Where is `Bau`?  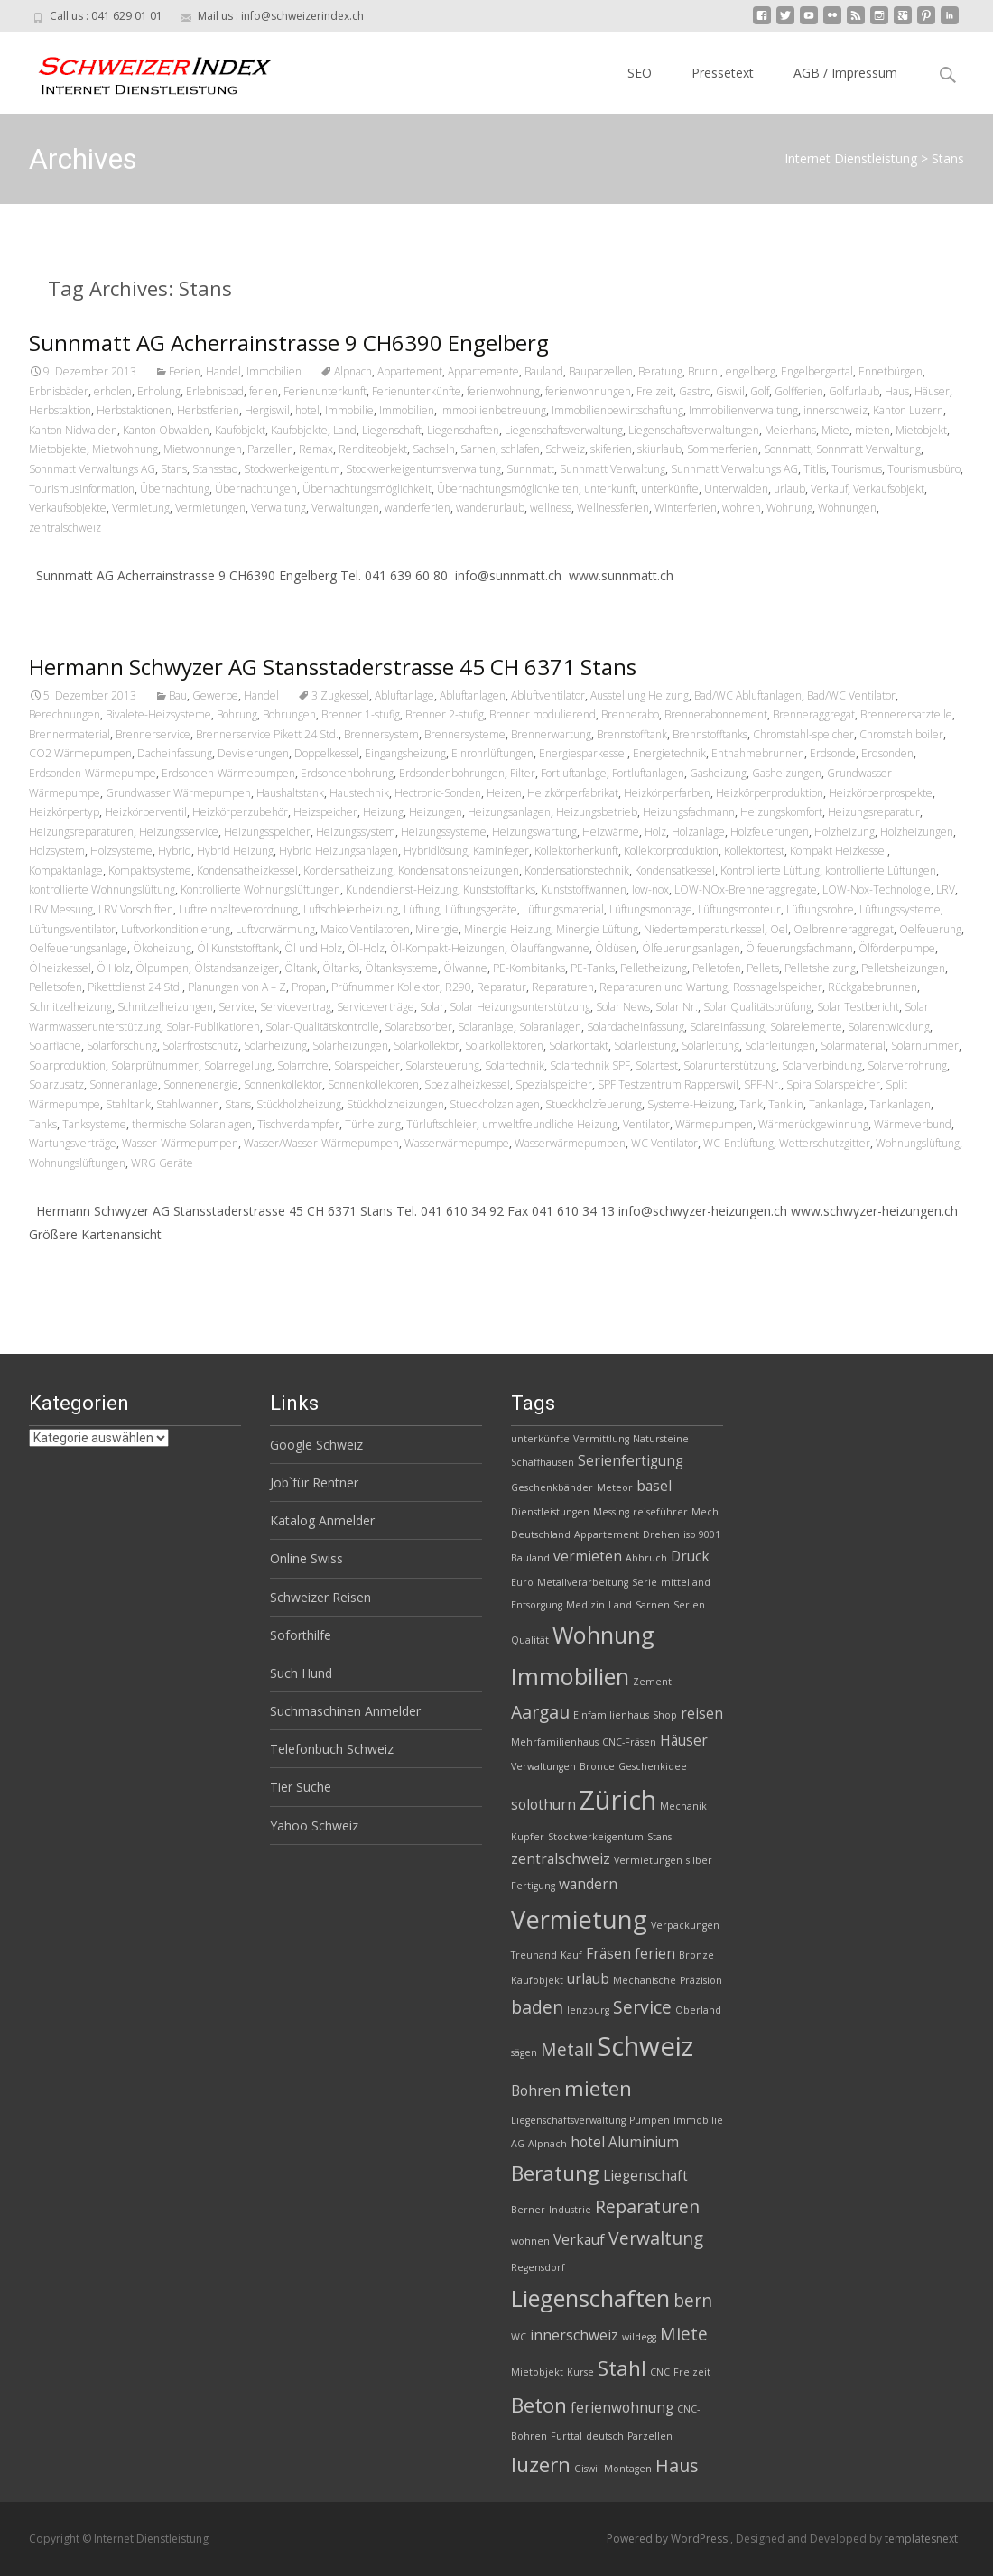 Bau is located at coordinates (178, 695).